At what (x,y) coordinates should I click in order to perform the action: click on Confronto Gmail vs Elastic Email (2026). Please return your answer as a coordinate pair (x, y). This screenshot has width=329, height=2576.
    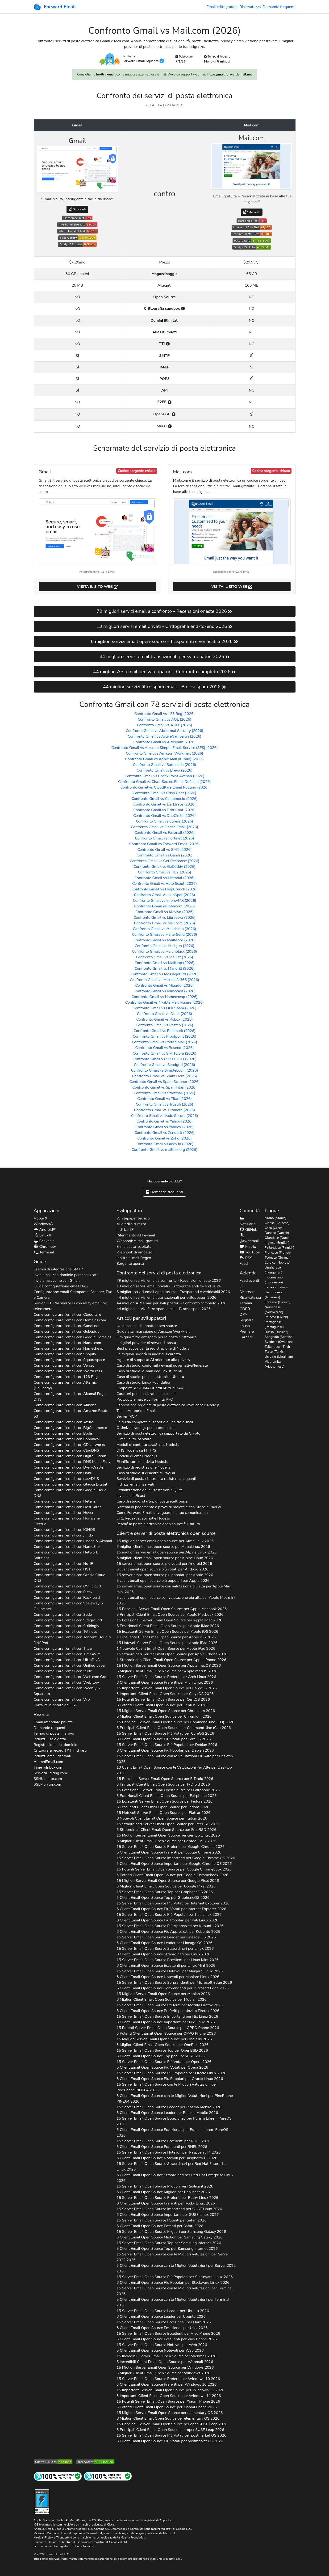
    Looking at the image, I should click on (164, 827).